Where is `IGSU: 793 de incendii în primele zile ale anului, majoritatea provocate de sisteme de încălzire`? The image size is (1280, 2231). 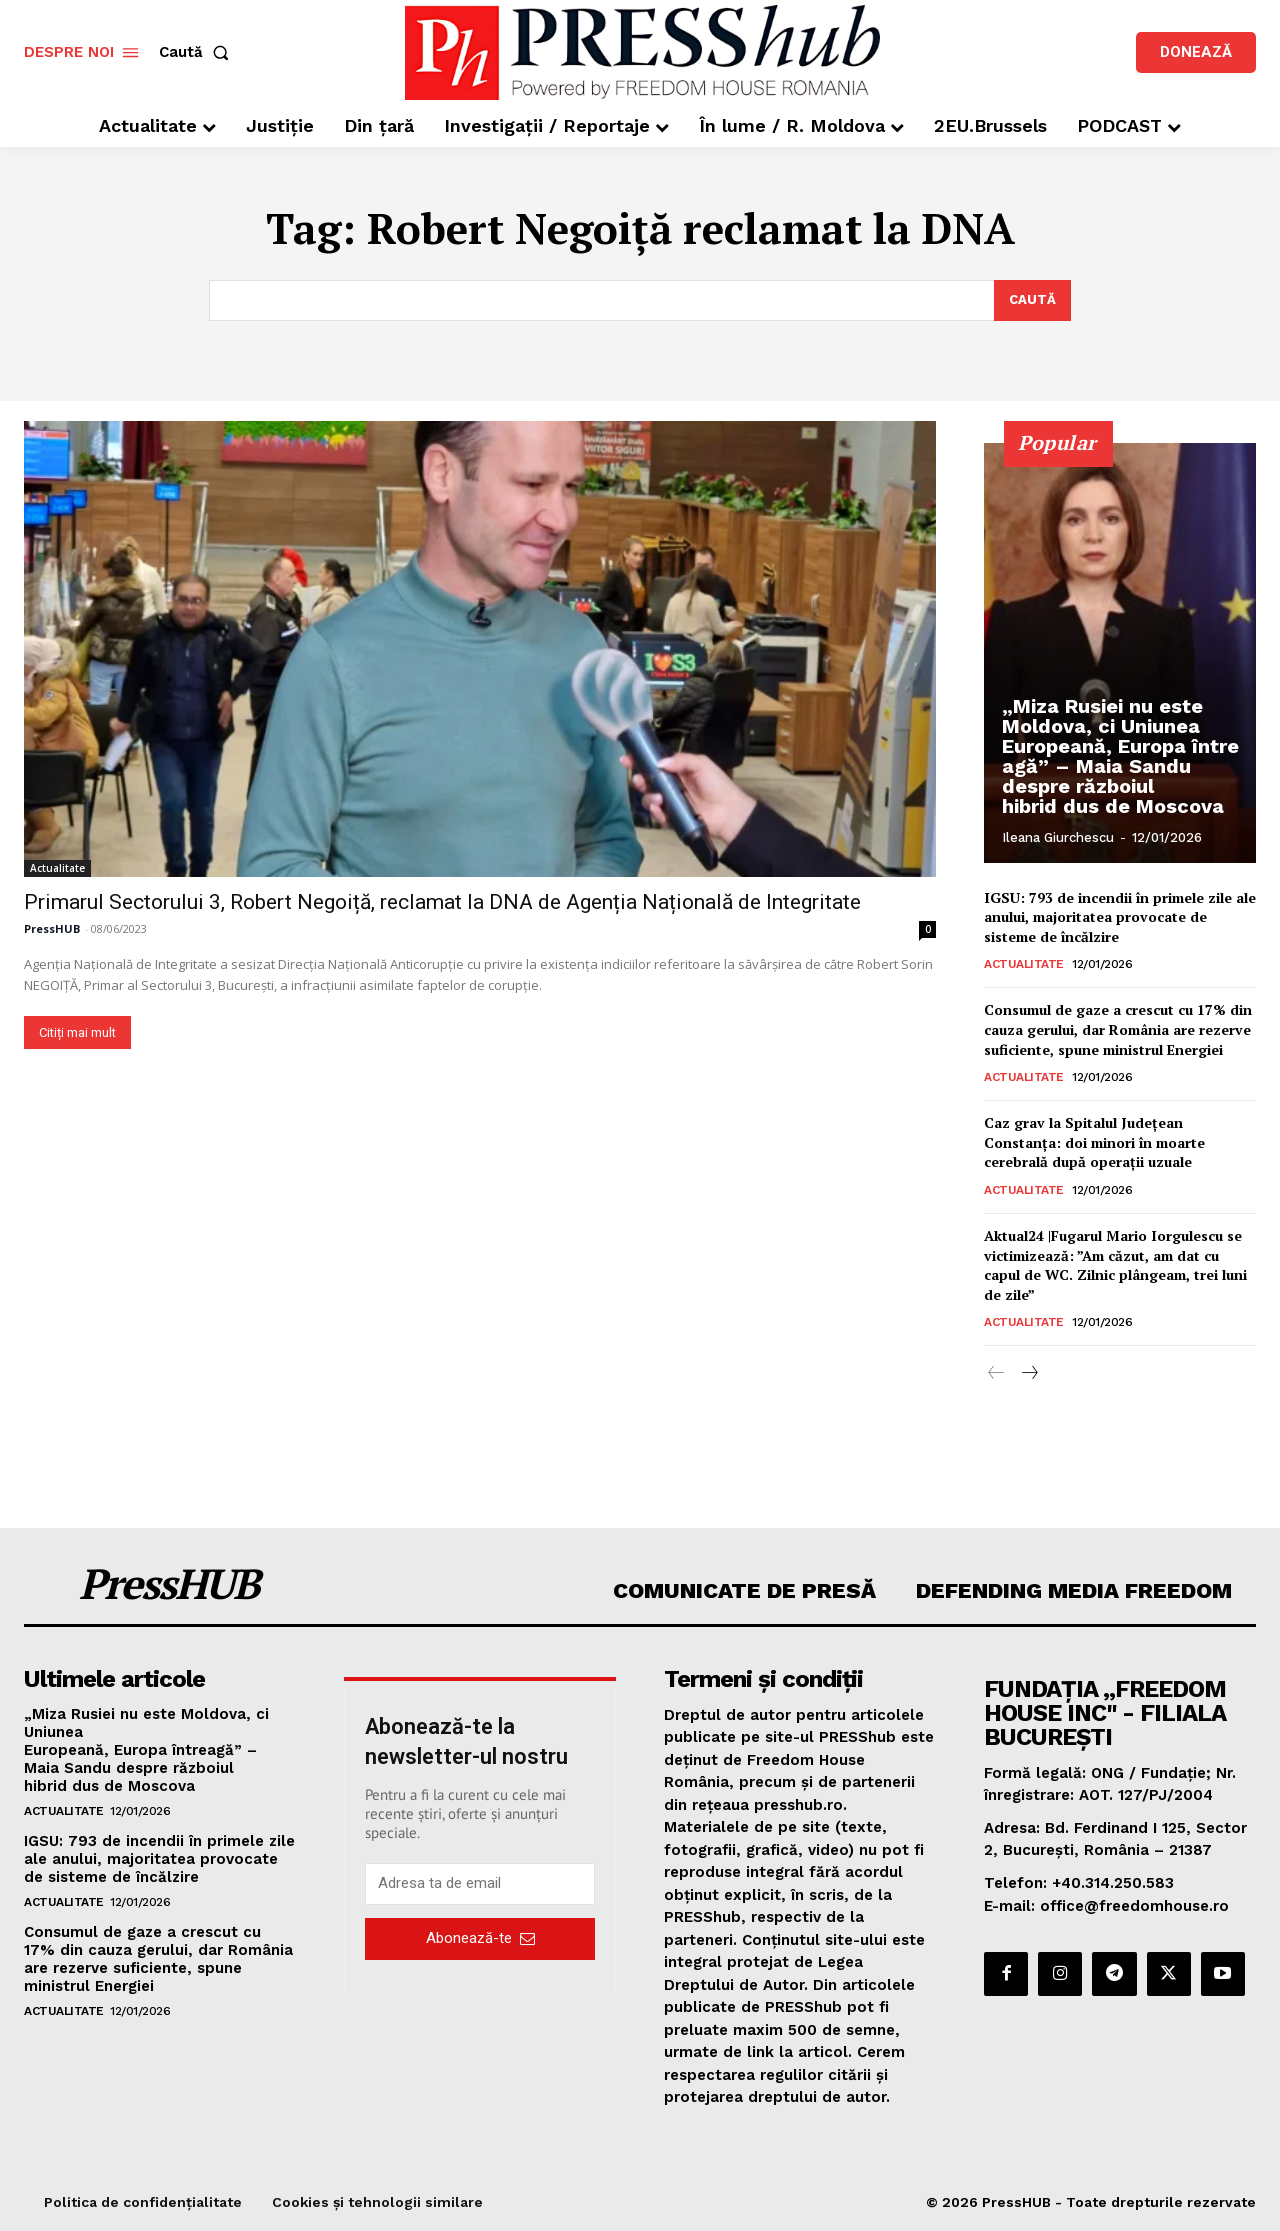 IGSU: 793 de incendii în primele zile ale anului, majoritatea provocate de sisteme de încălzire is located at coordinates (1120, 917).